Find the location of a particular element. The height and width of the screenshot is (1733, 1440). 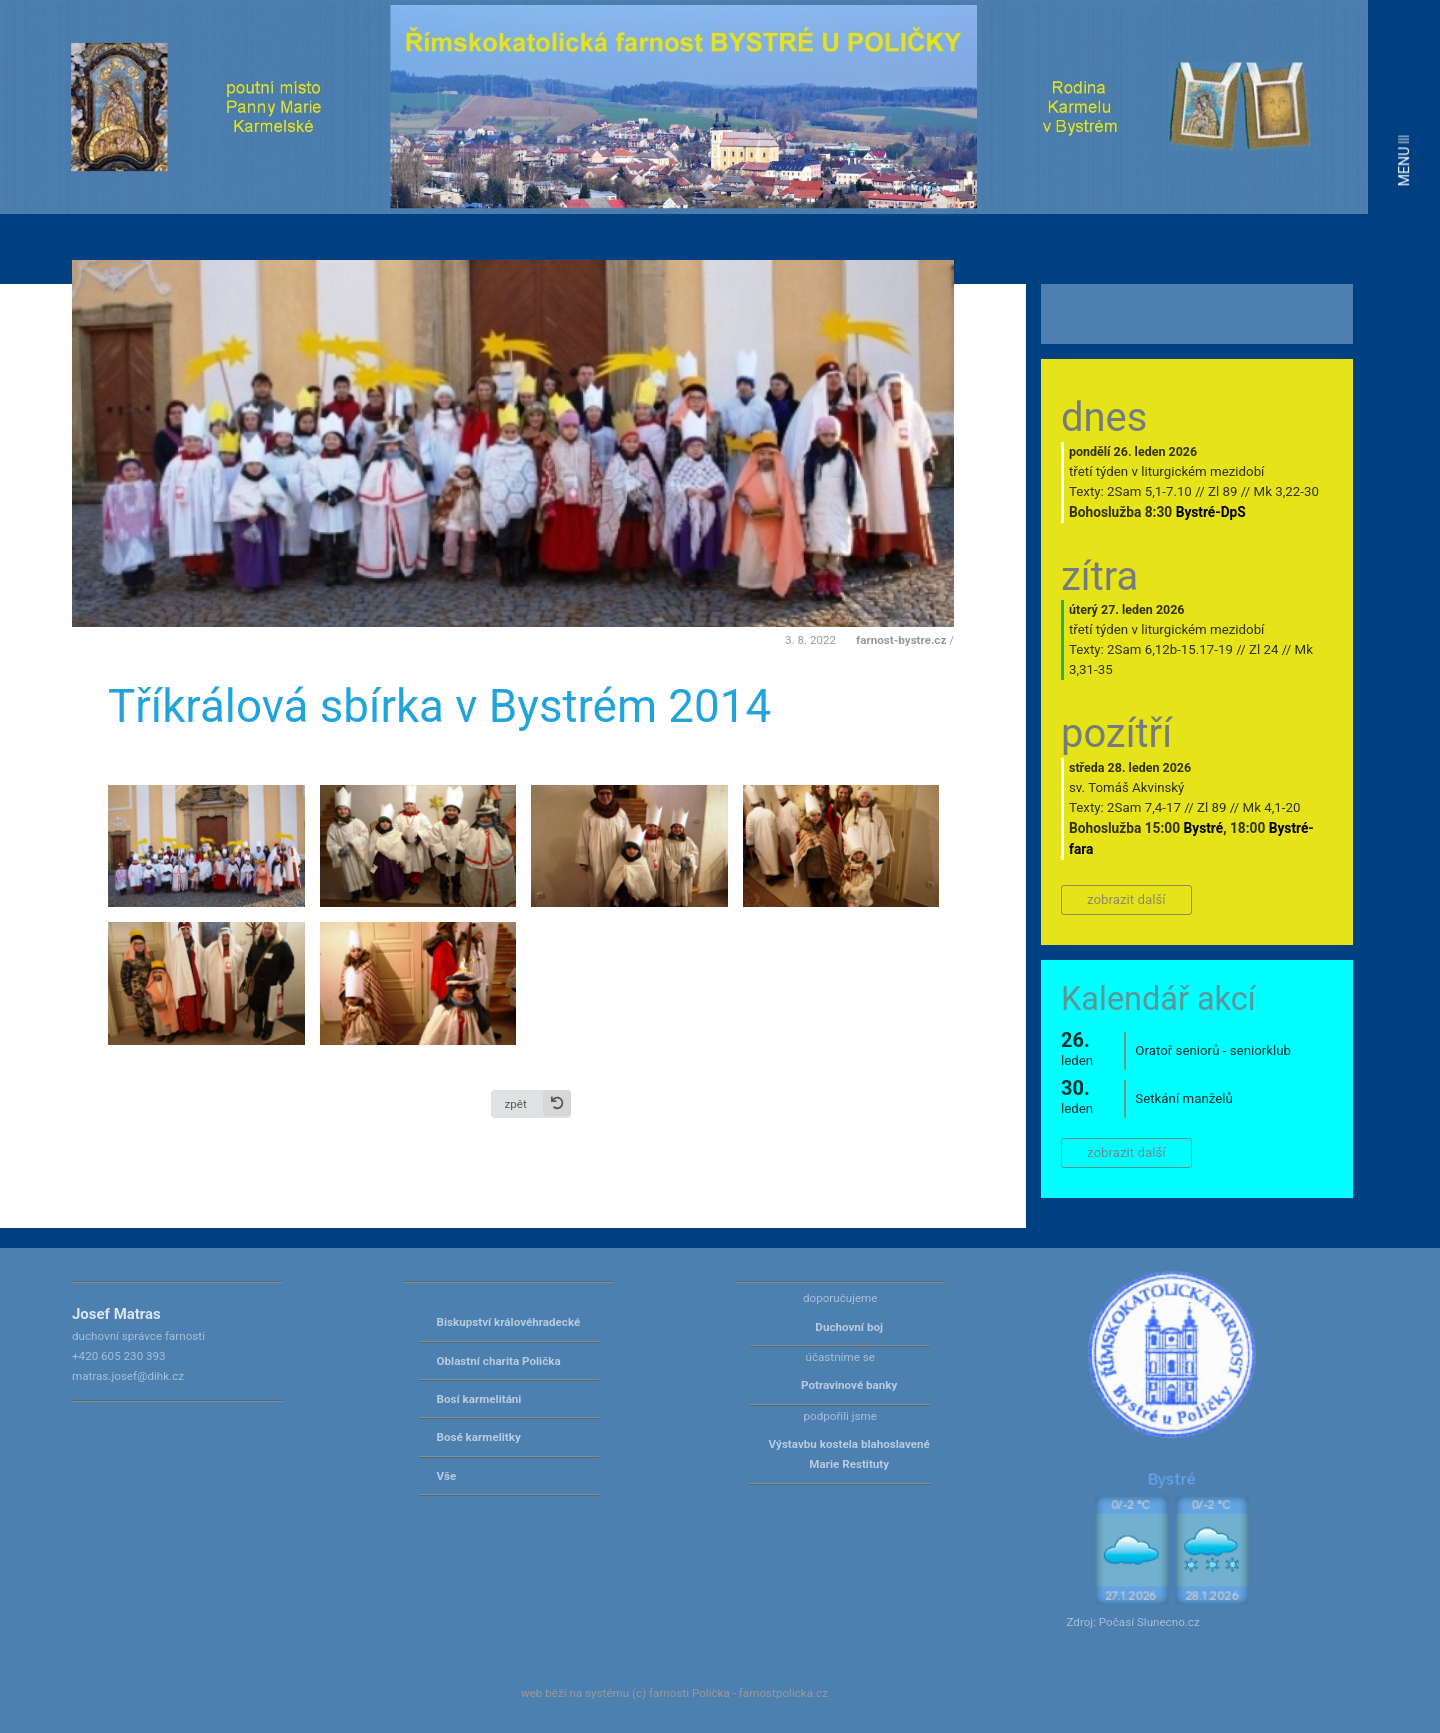

Bosé karmelitky is located at coordinates (479, 1437).